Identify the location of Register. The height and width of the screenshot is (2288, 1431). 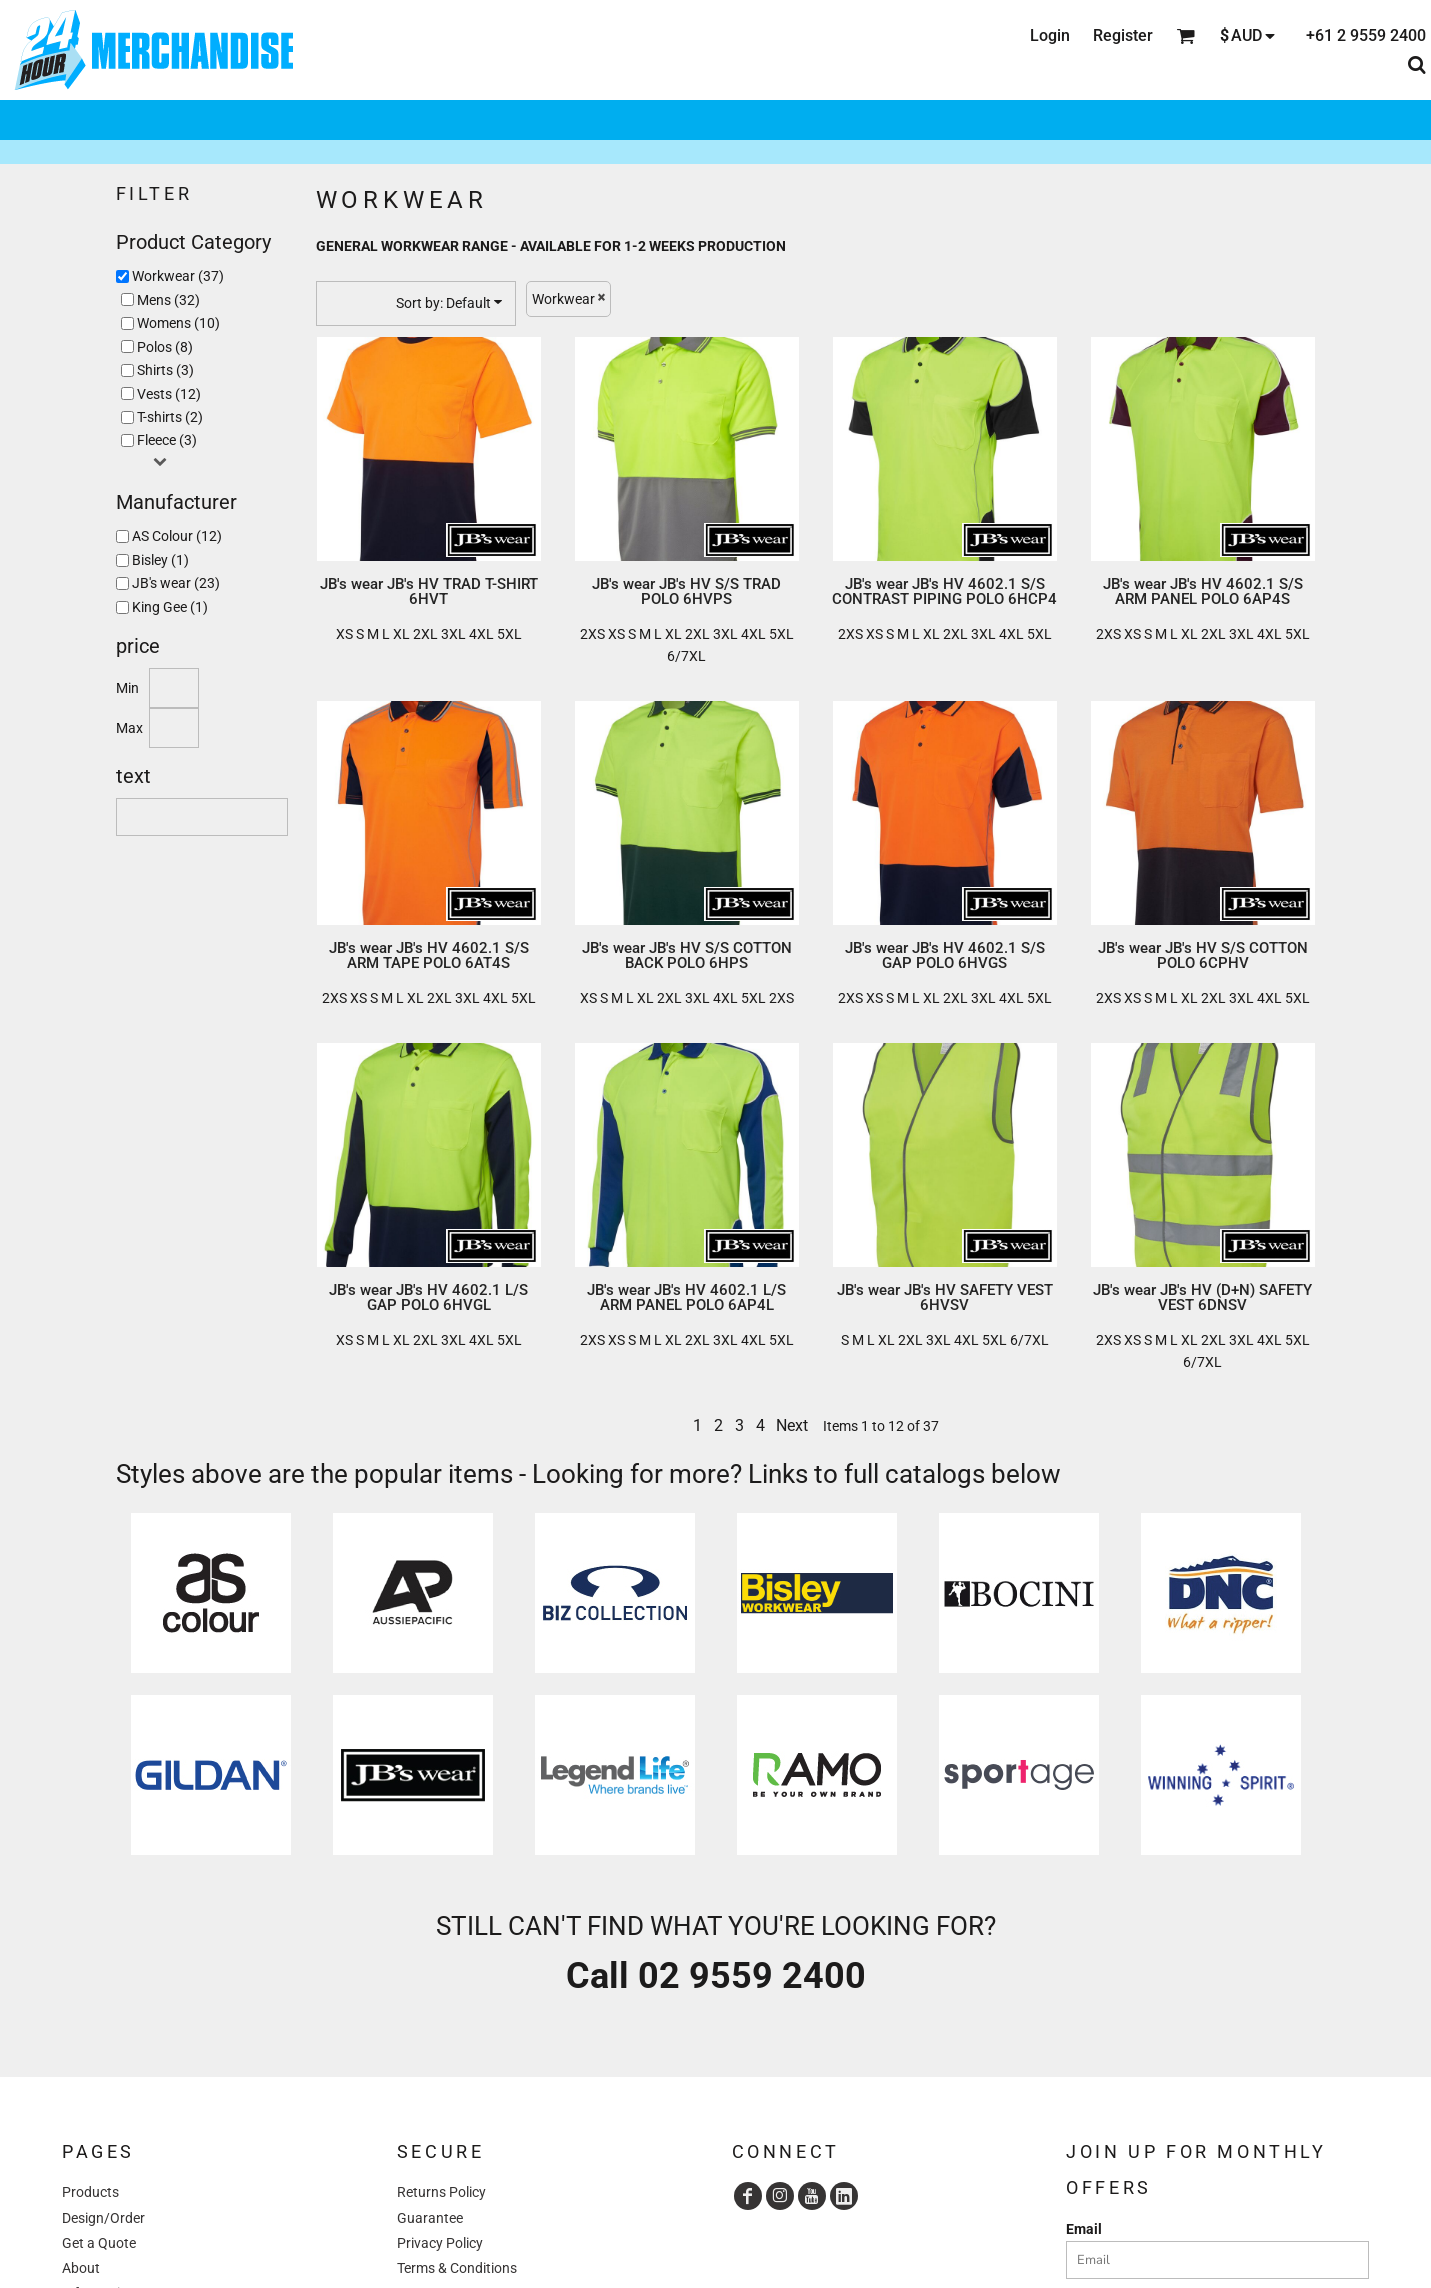
(1123, 35).